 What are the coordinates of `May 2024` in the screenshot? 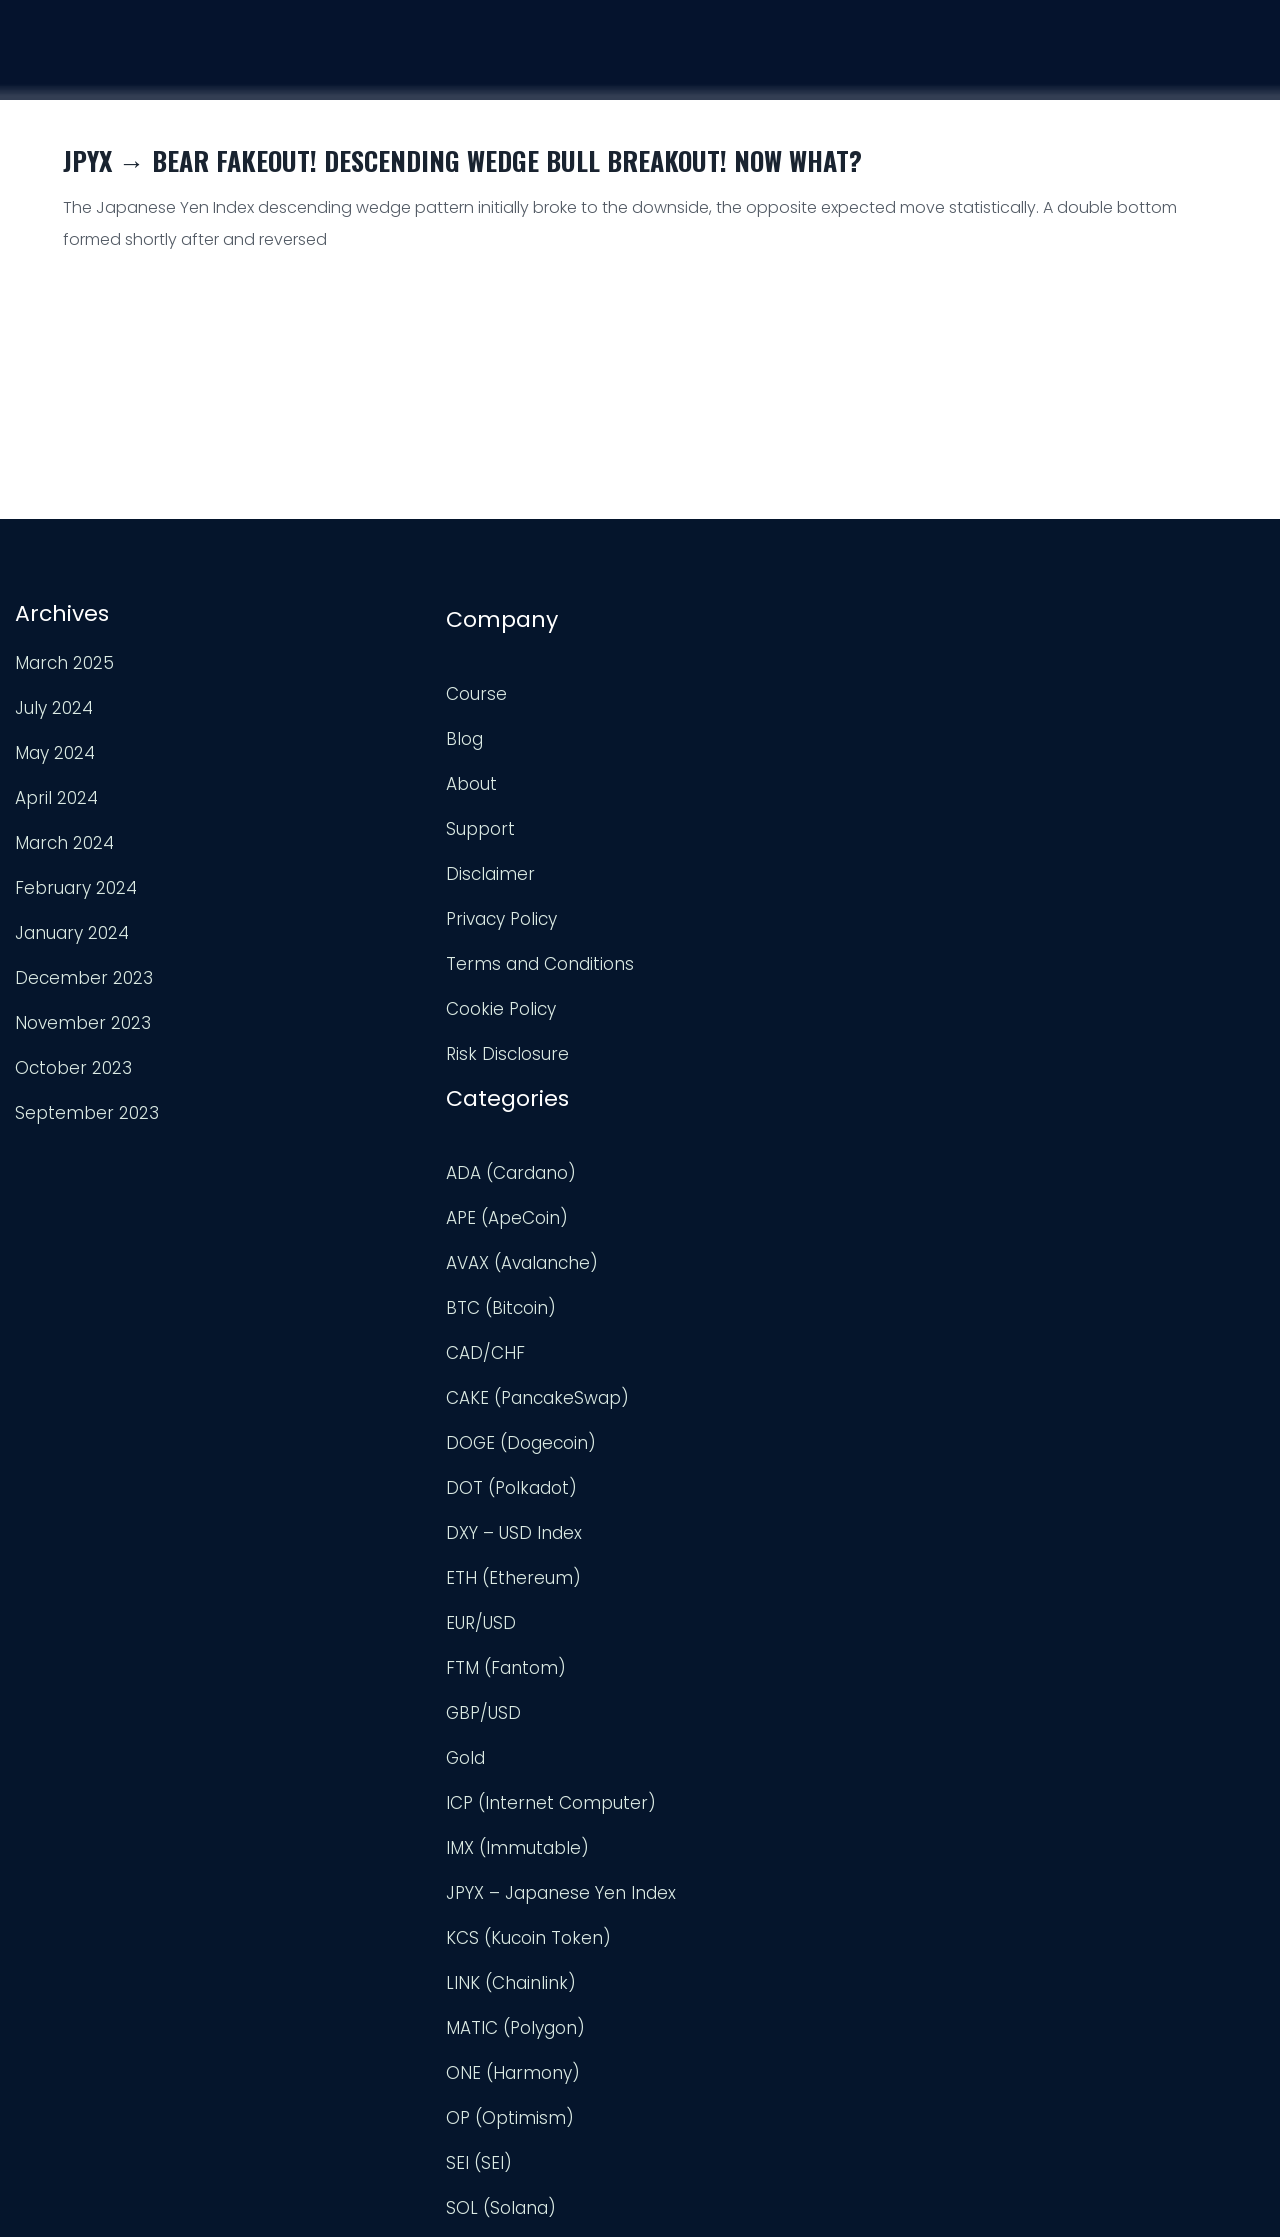 It's located at (53, 750).